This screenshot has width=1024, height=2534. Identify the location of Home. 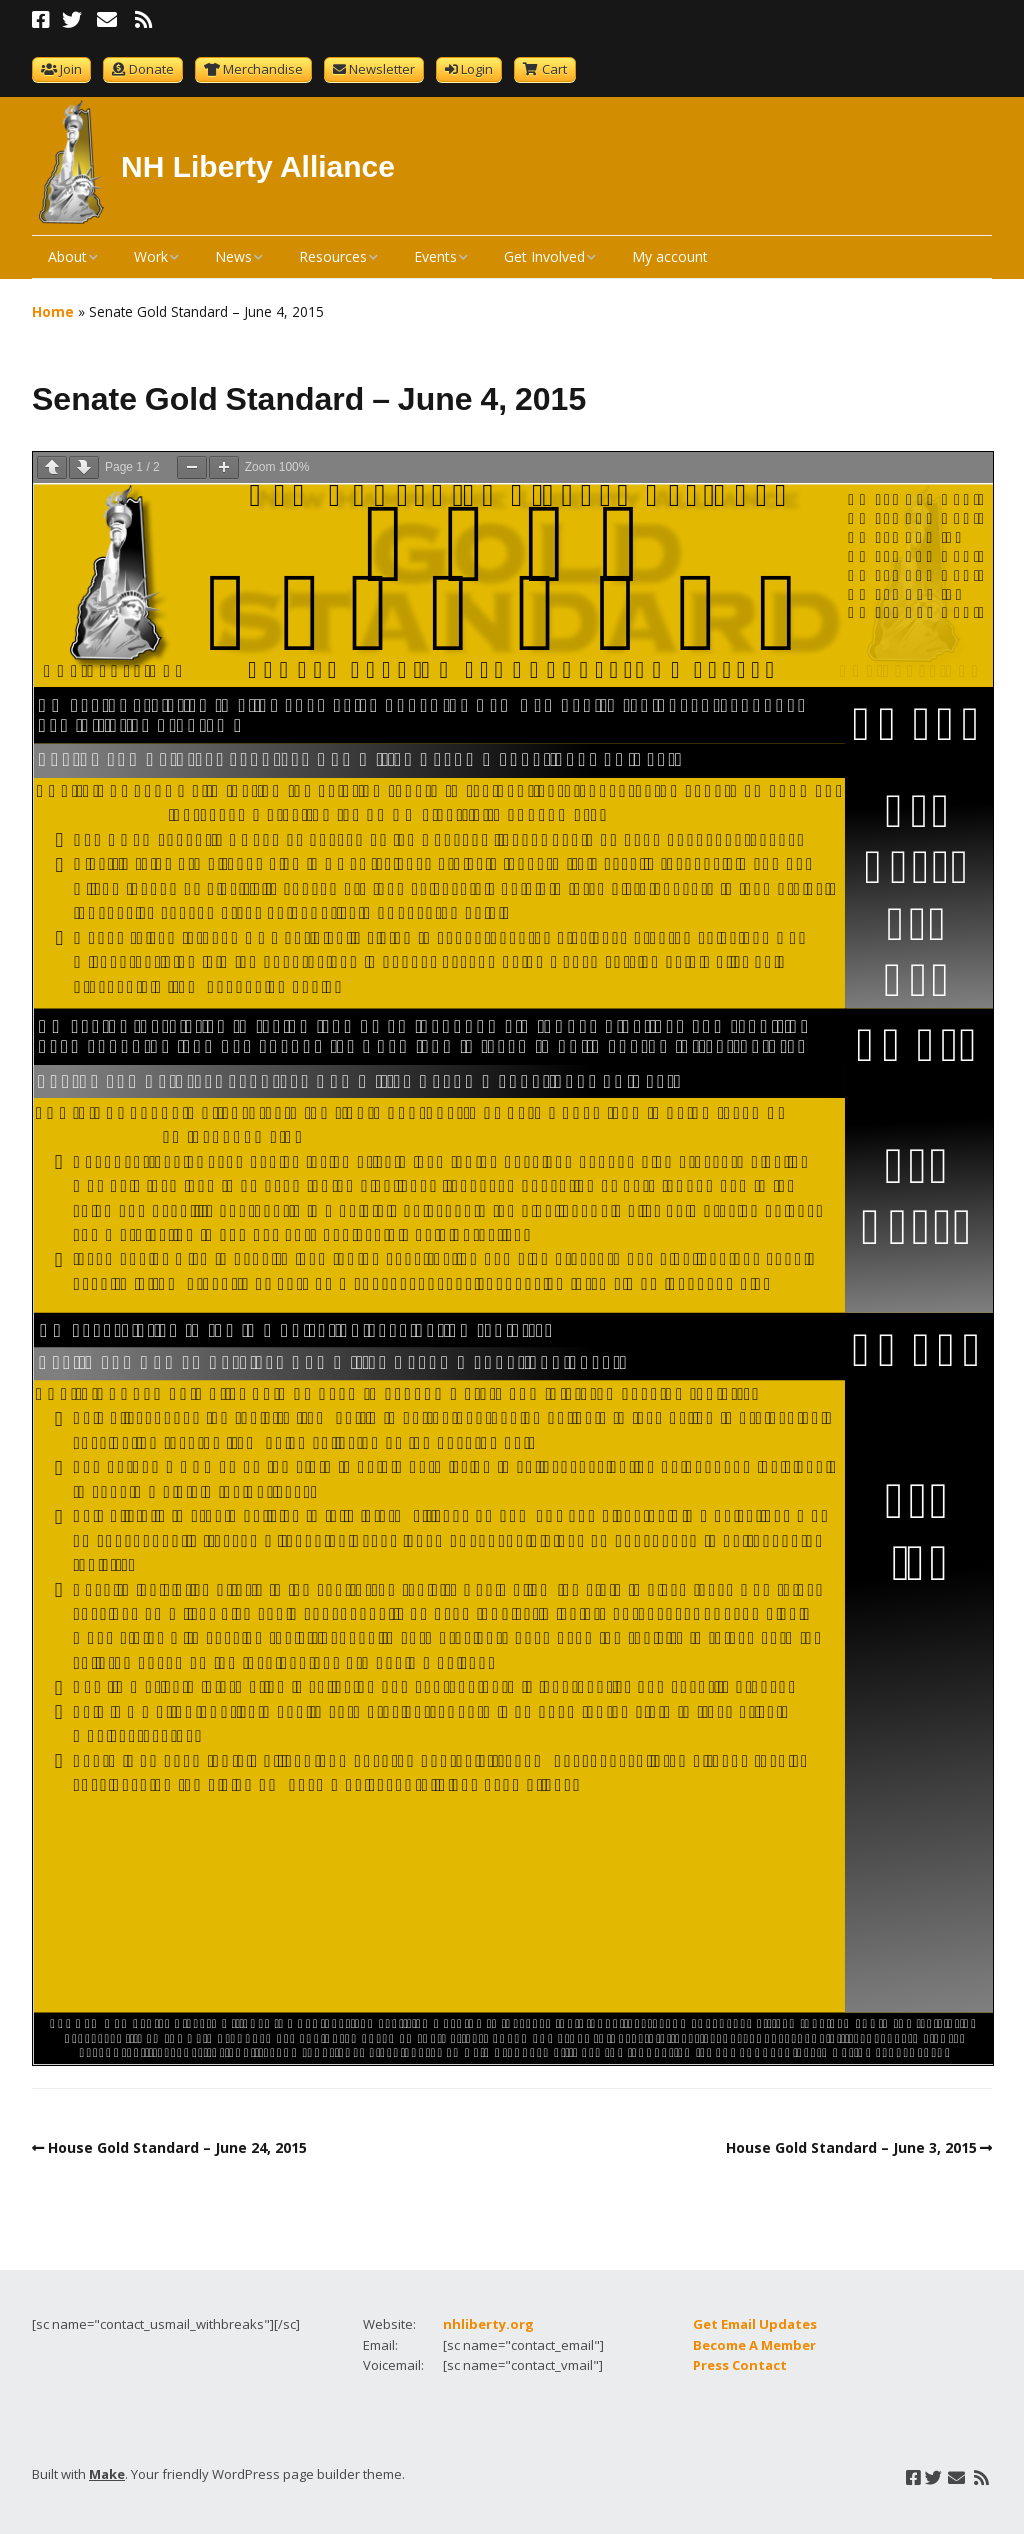
(53, 311).